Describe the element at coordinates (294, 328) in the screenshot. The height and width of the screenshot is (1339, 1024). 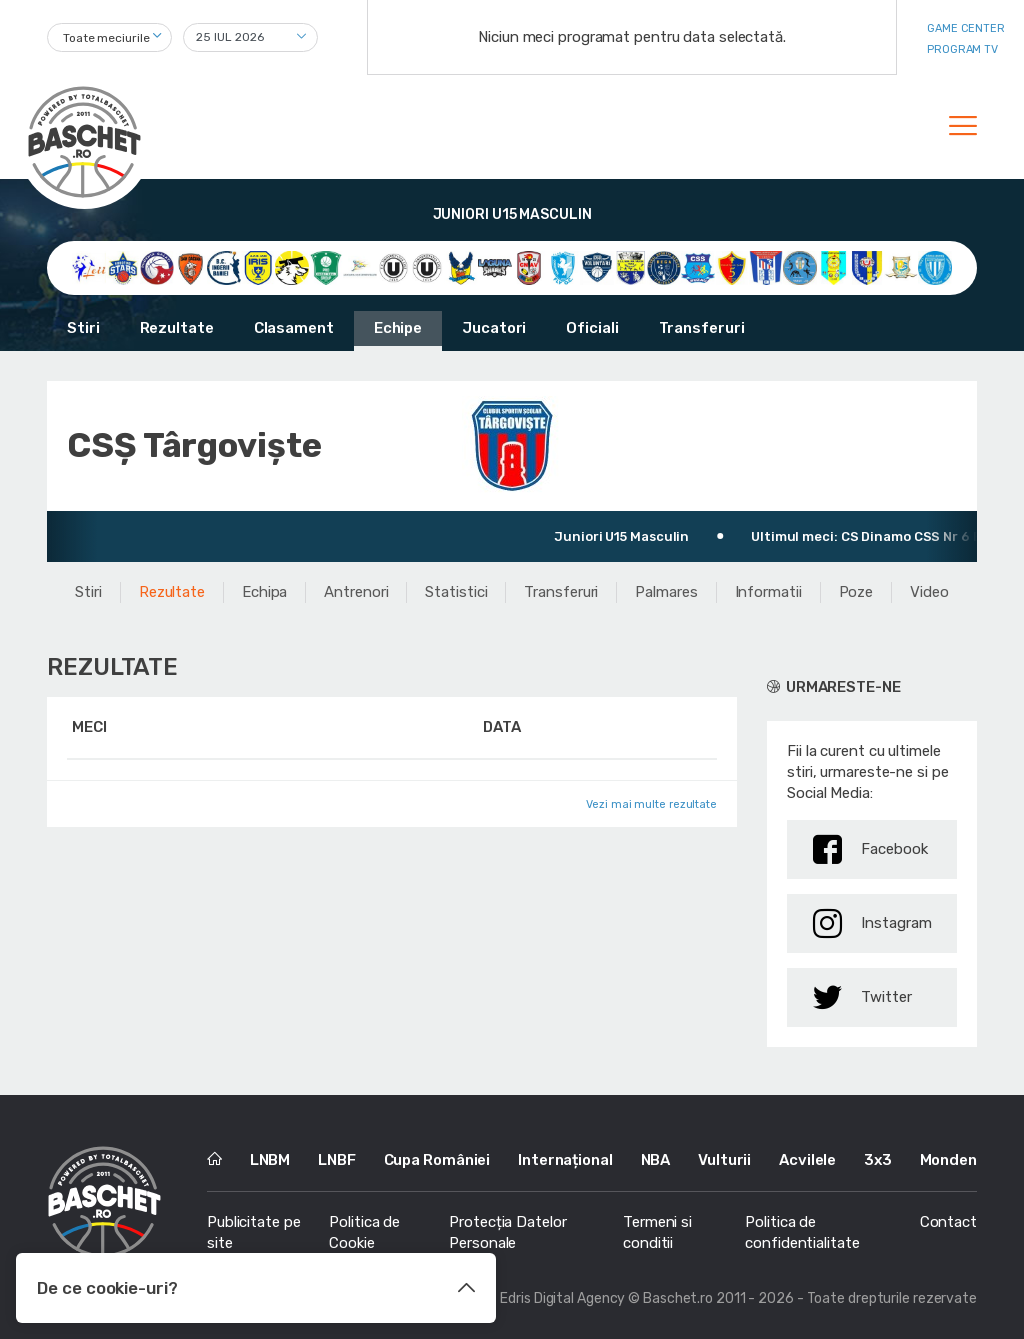
I see `Clasament` at that location.